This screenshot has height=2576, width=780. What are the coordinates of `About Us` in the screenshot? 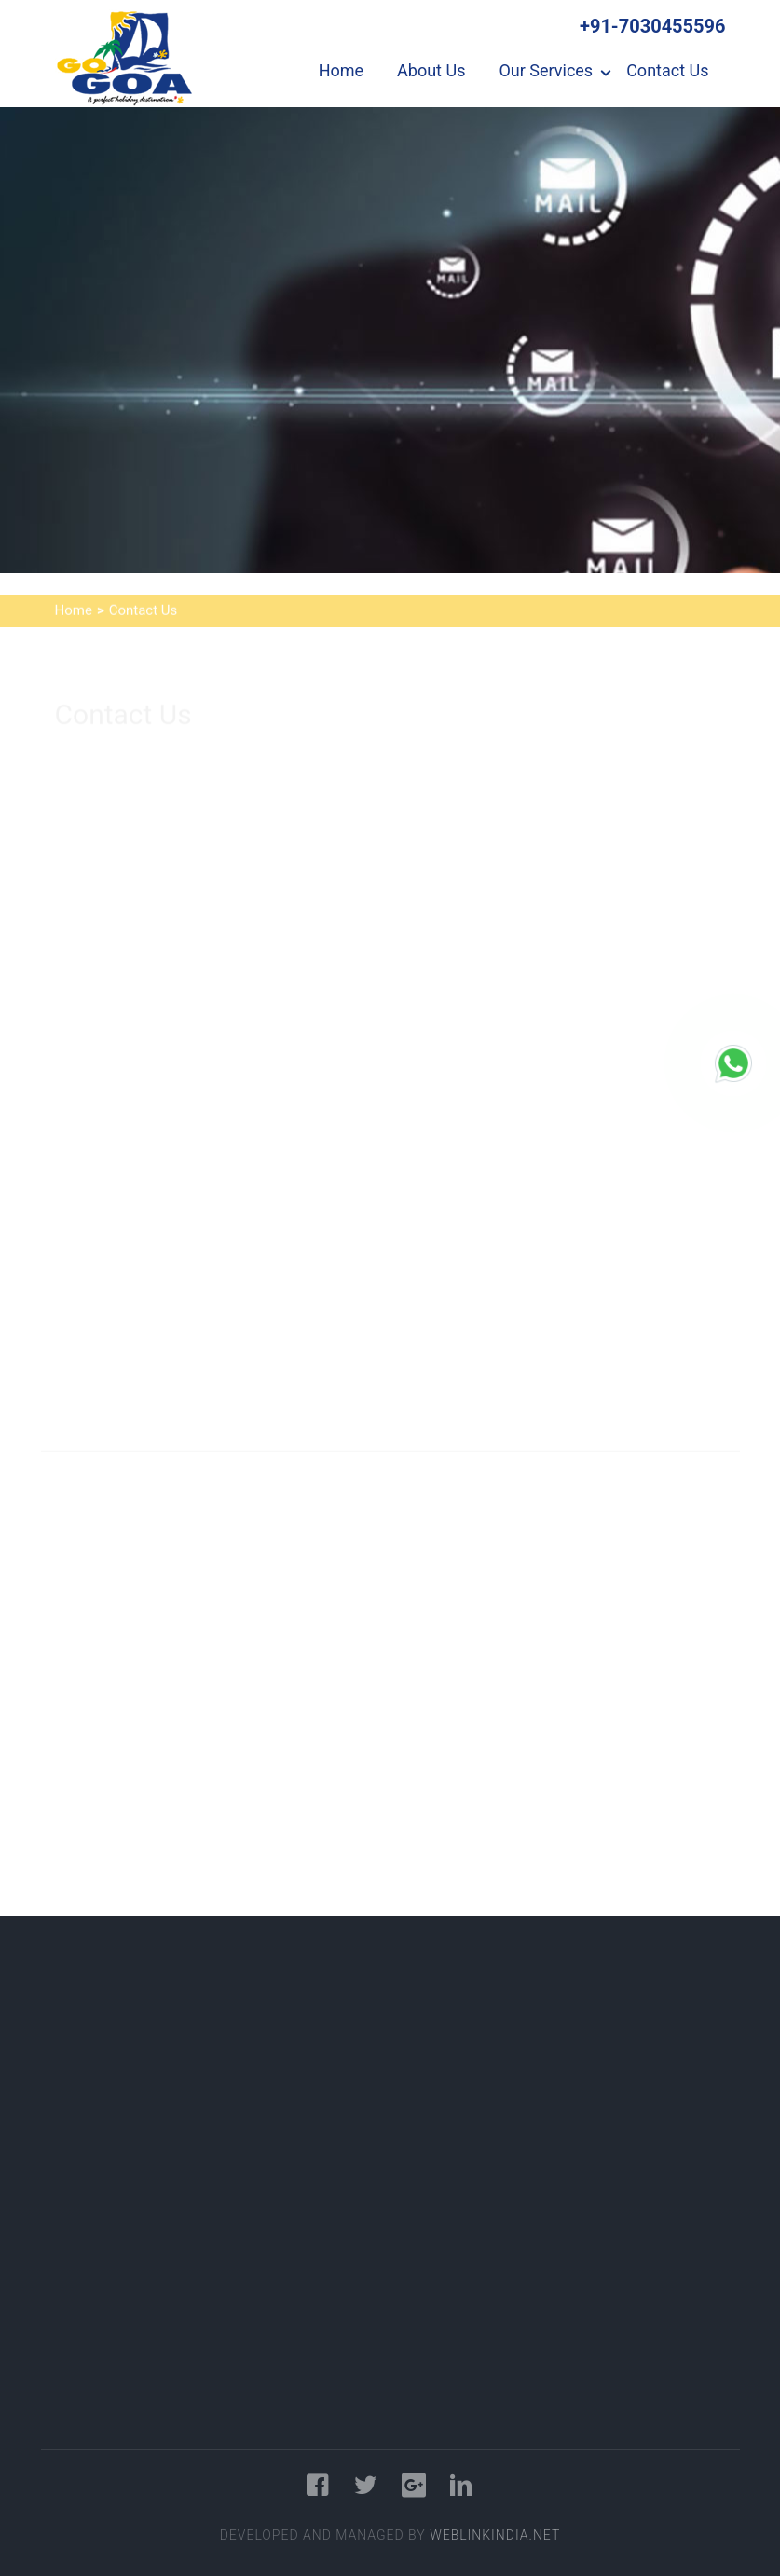 It's located at (431, 70).